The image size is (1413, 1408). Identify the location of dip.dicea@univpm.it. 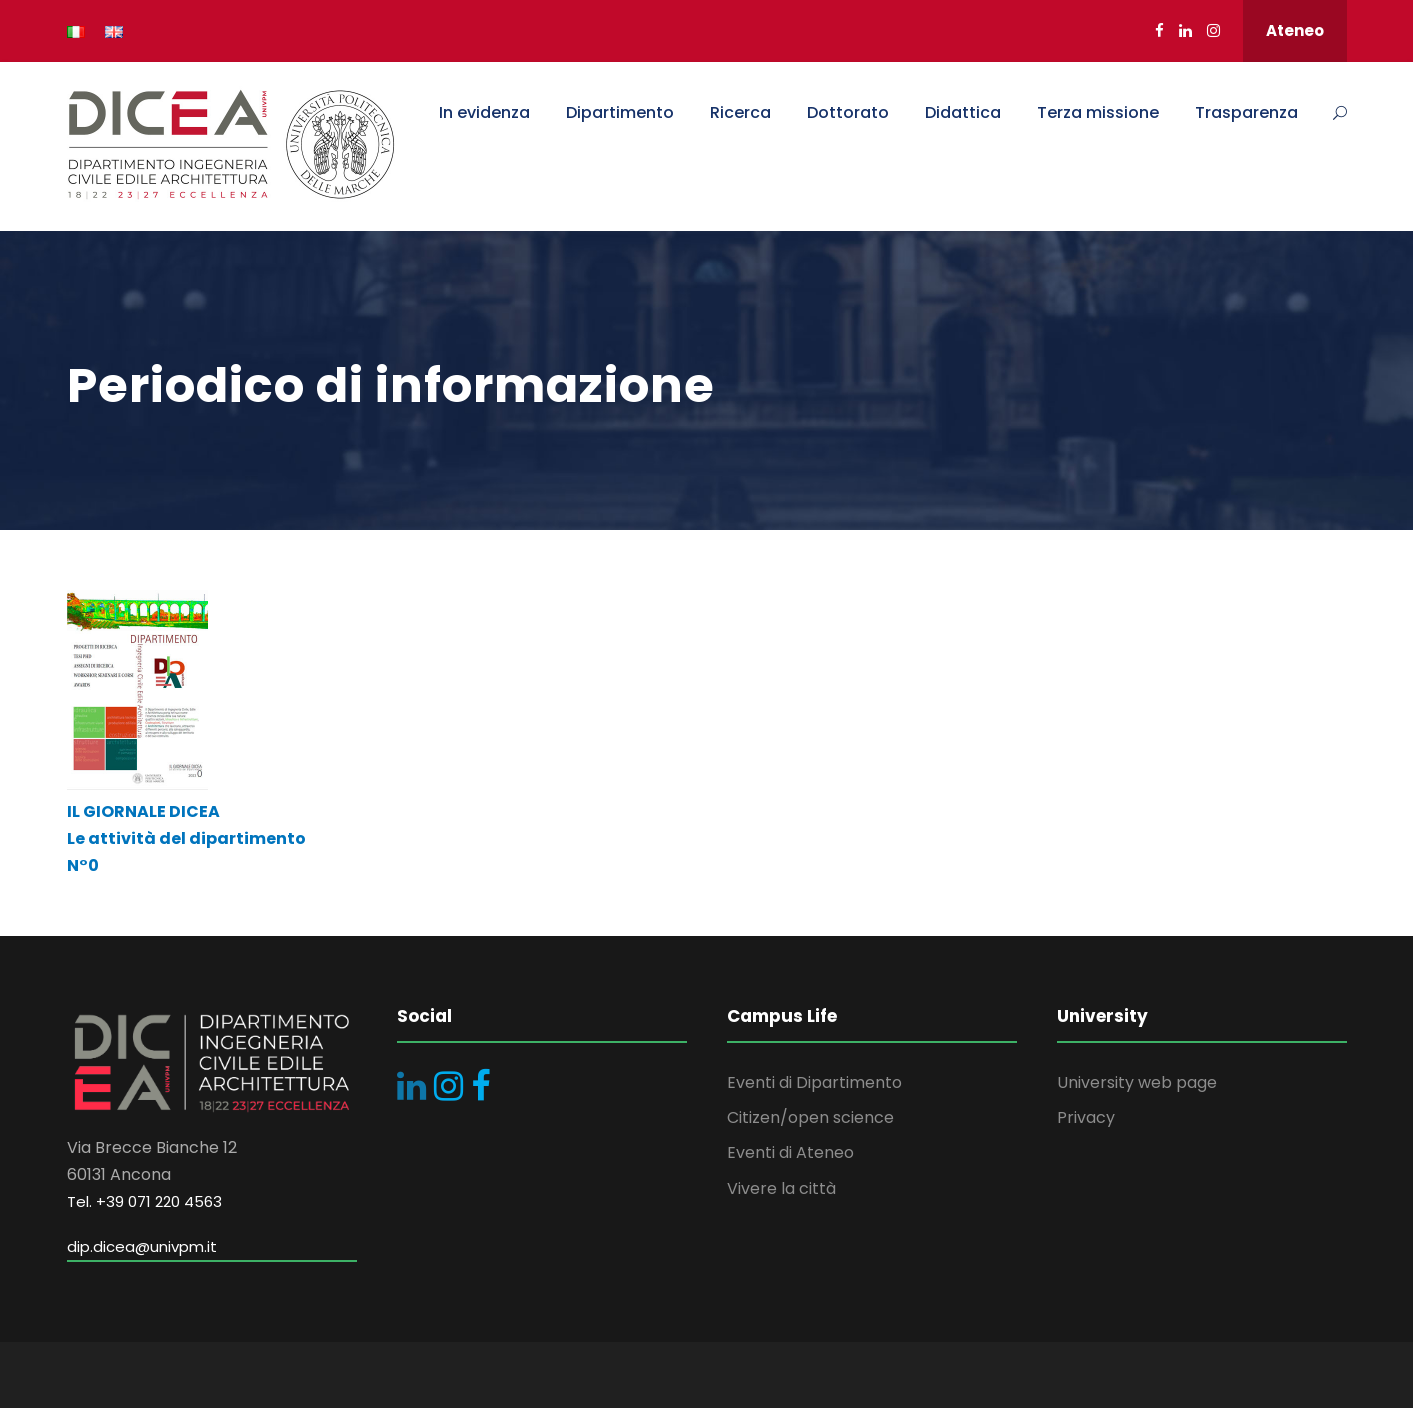
(142, 1246).